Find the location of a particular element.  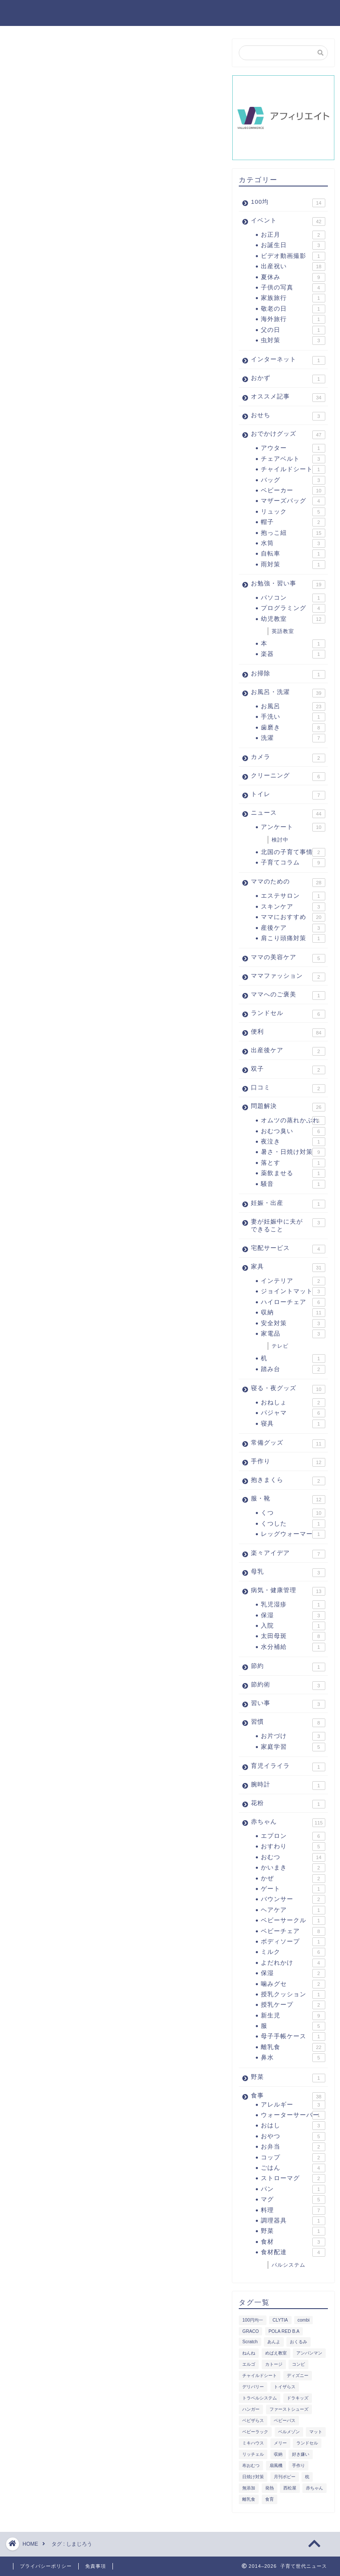

雨対策 is located at coordinates (293, 564).